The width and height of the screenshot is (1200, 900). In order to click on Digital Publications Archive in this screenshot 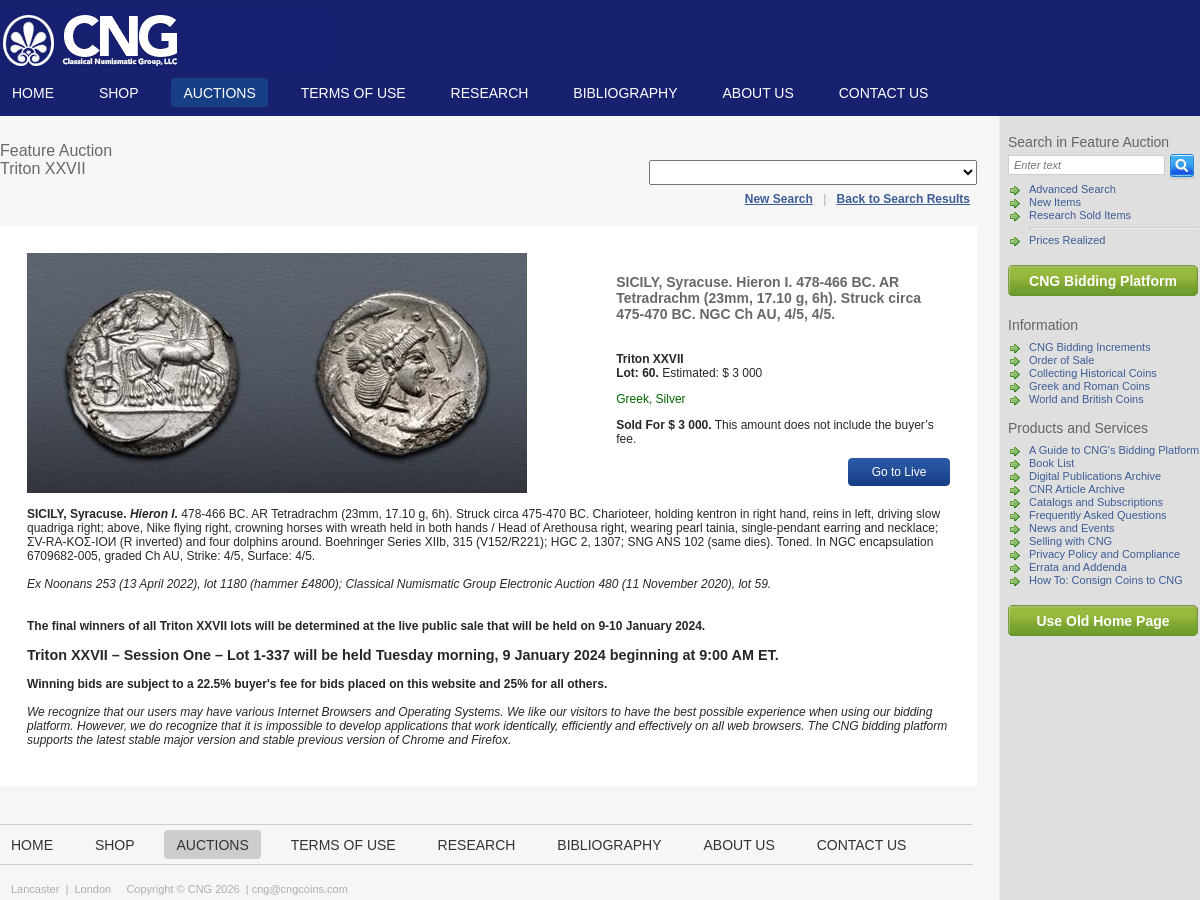, I will do `click(1095, 476)`.